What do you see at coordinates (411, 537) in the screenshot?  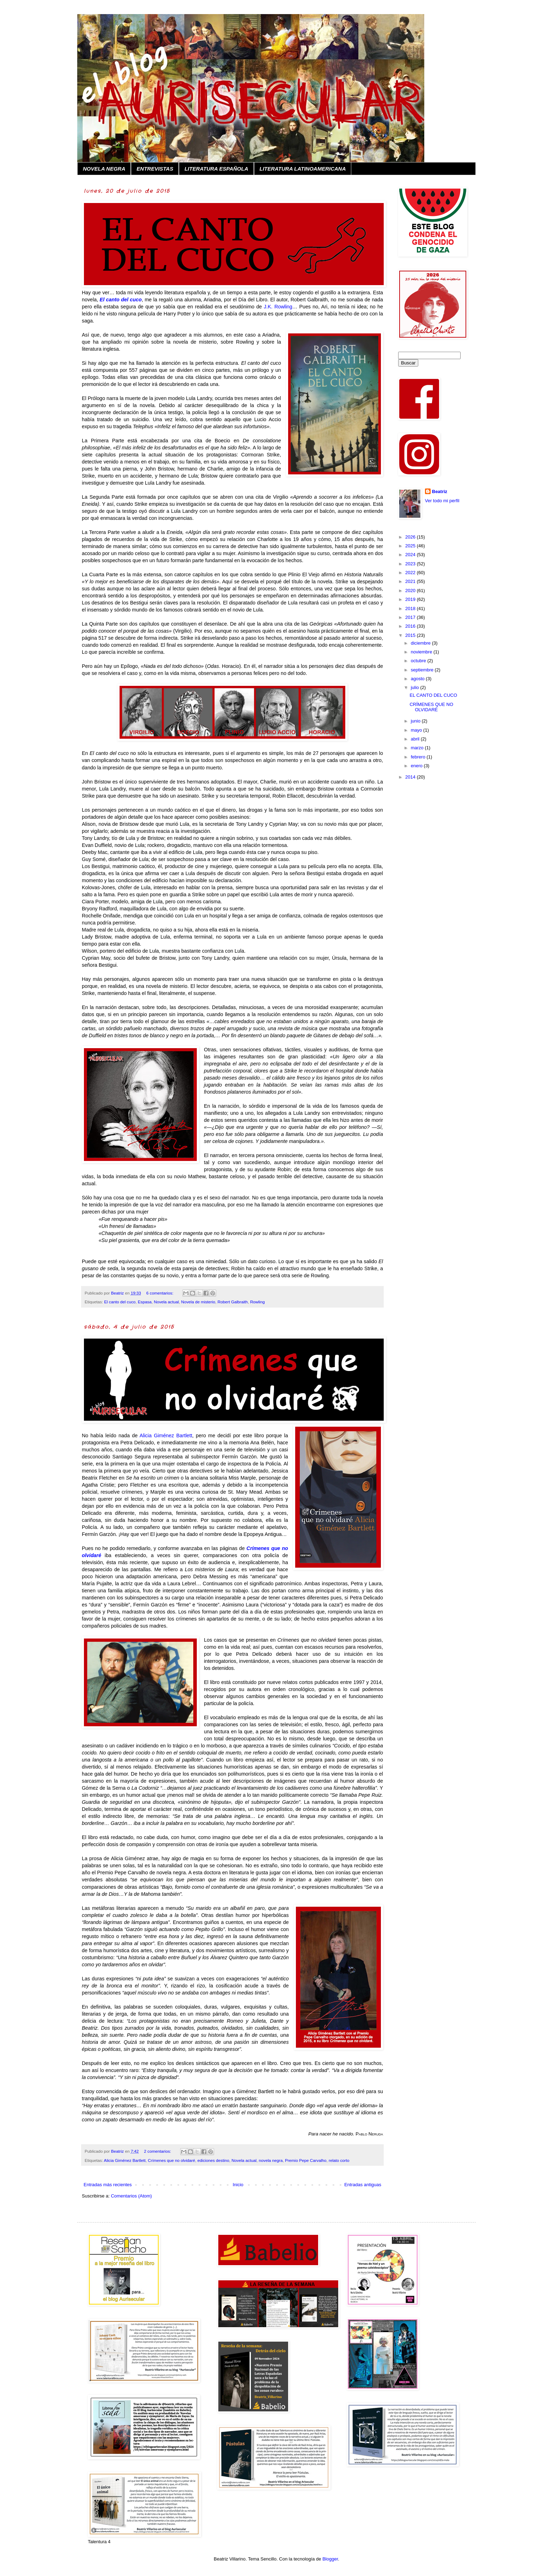 I see `2026` at bounding box center [411, 537].